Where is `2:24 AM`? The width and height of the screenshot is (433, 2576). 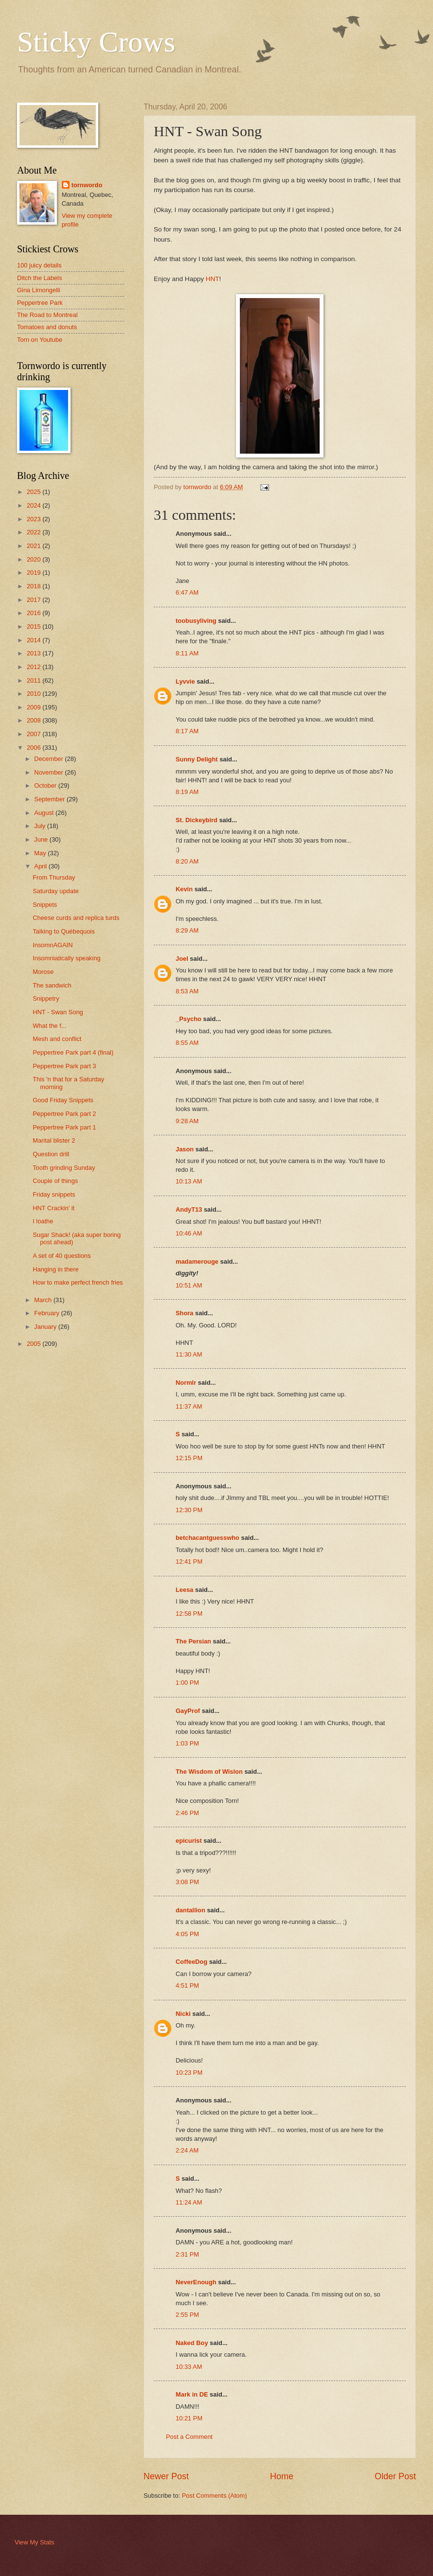 2:24 AM is located at coordinates (187, 2150).